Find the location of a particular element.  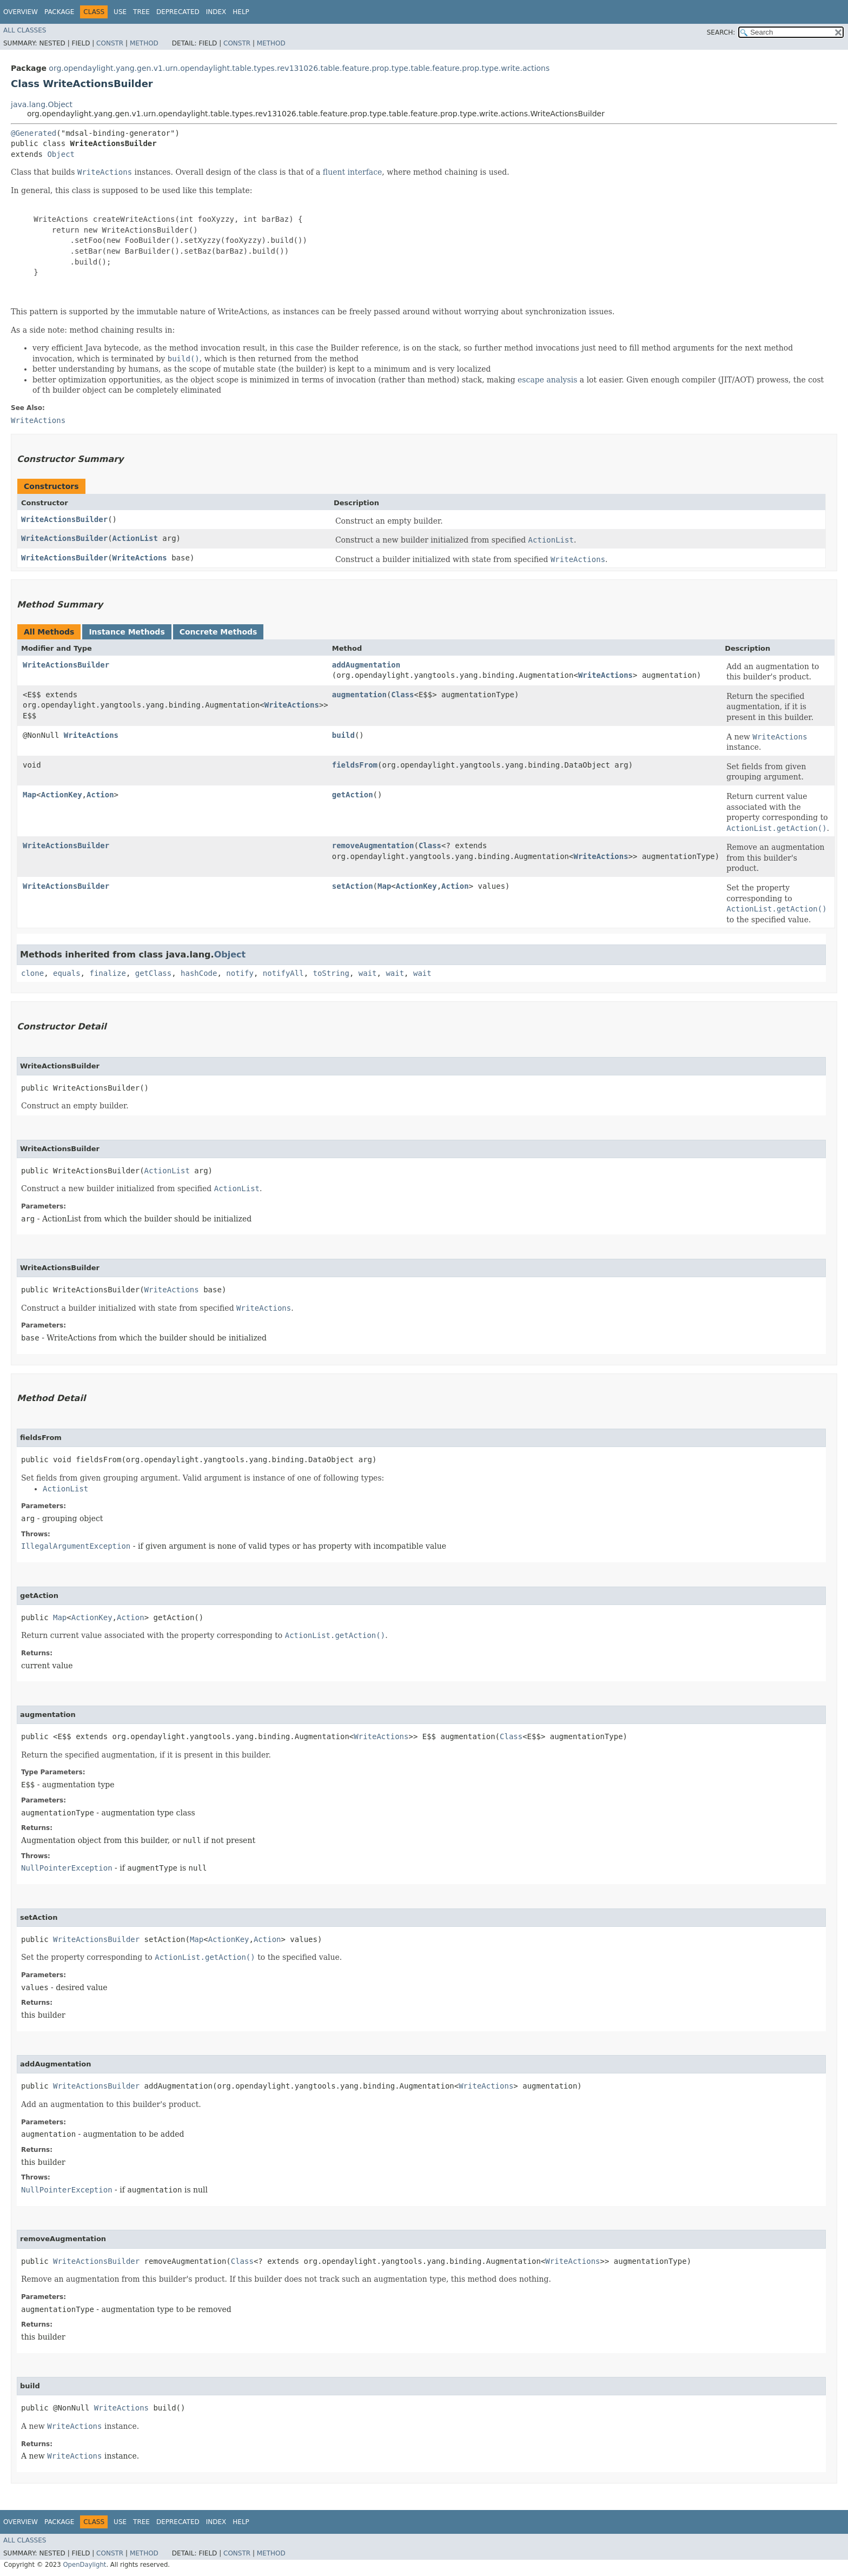

Index is located at coordinates (216, 12).